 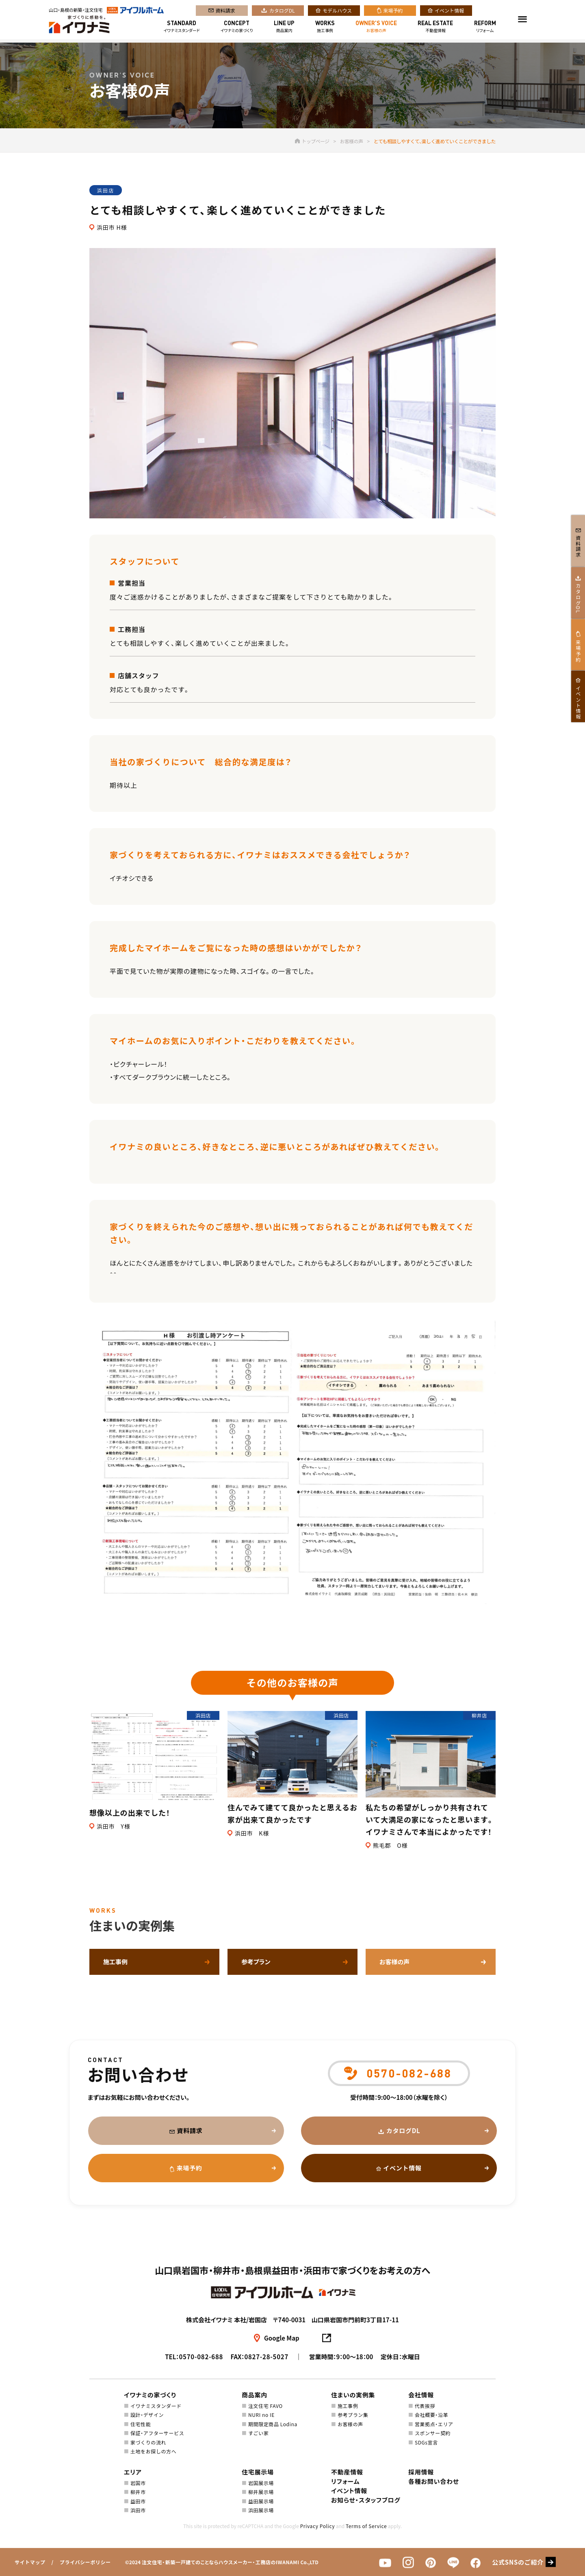 What do you see at coordinates (30, 2562) in the screenshot?
I see `サイトマップ` at bounding box center [30, 2562].